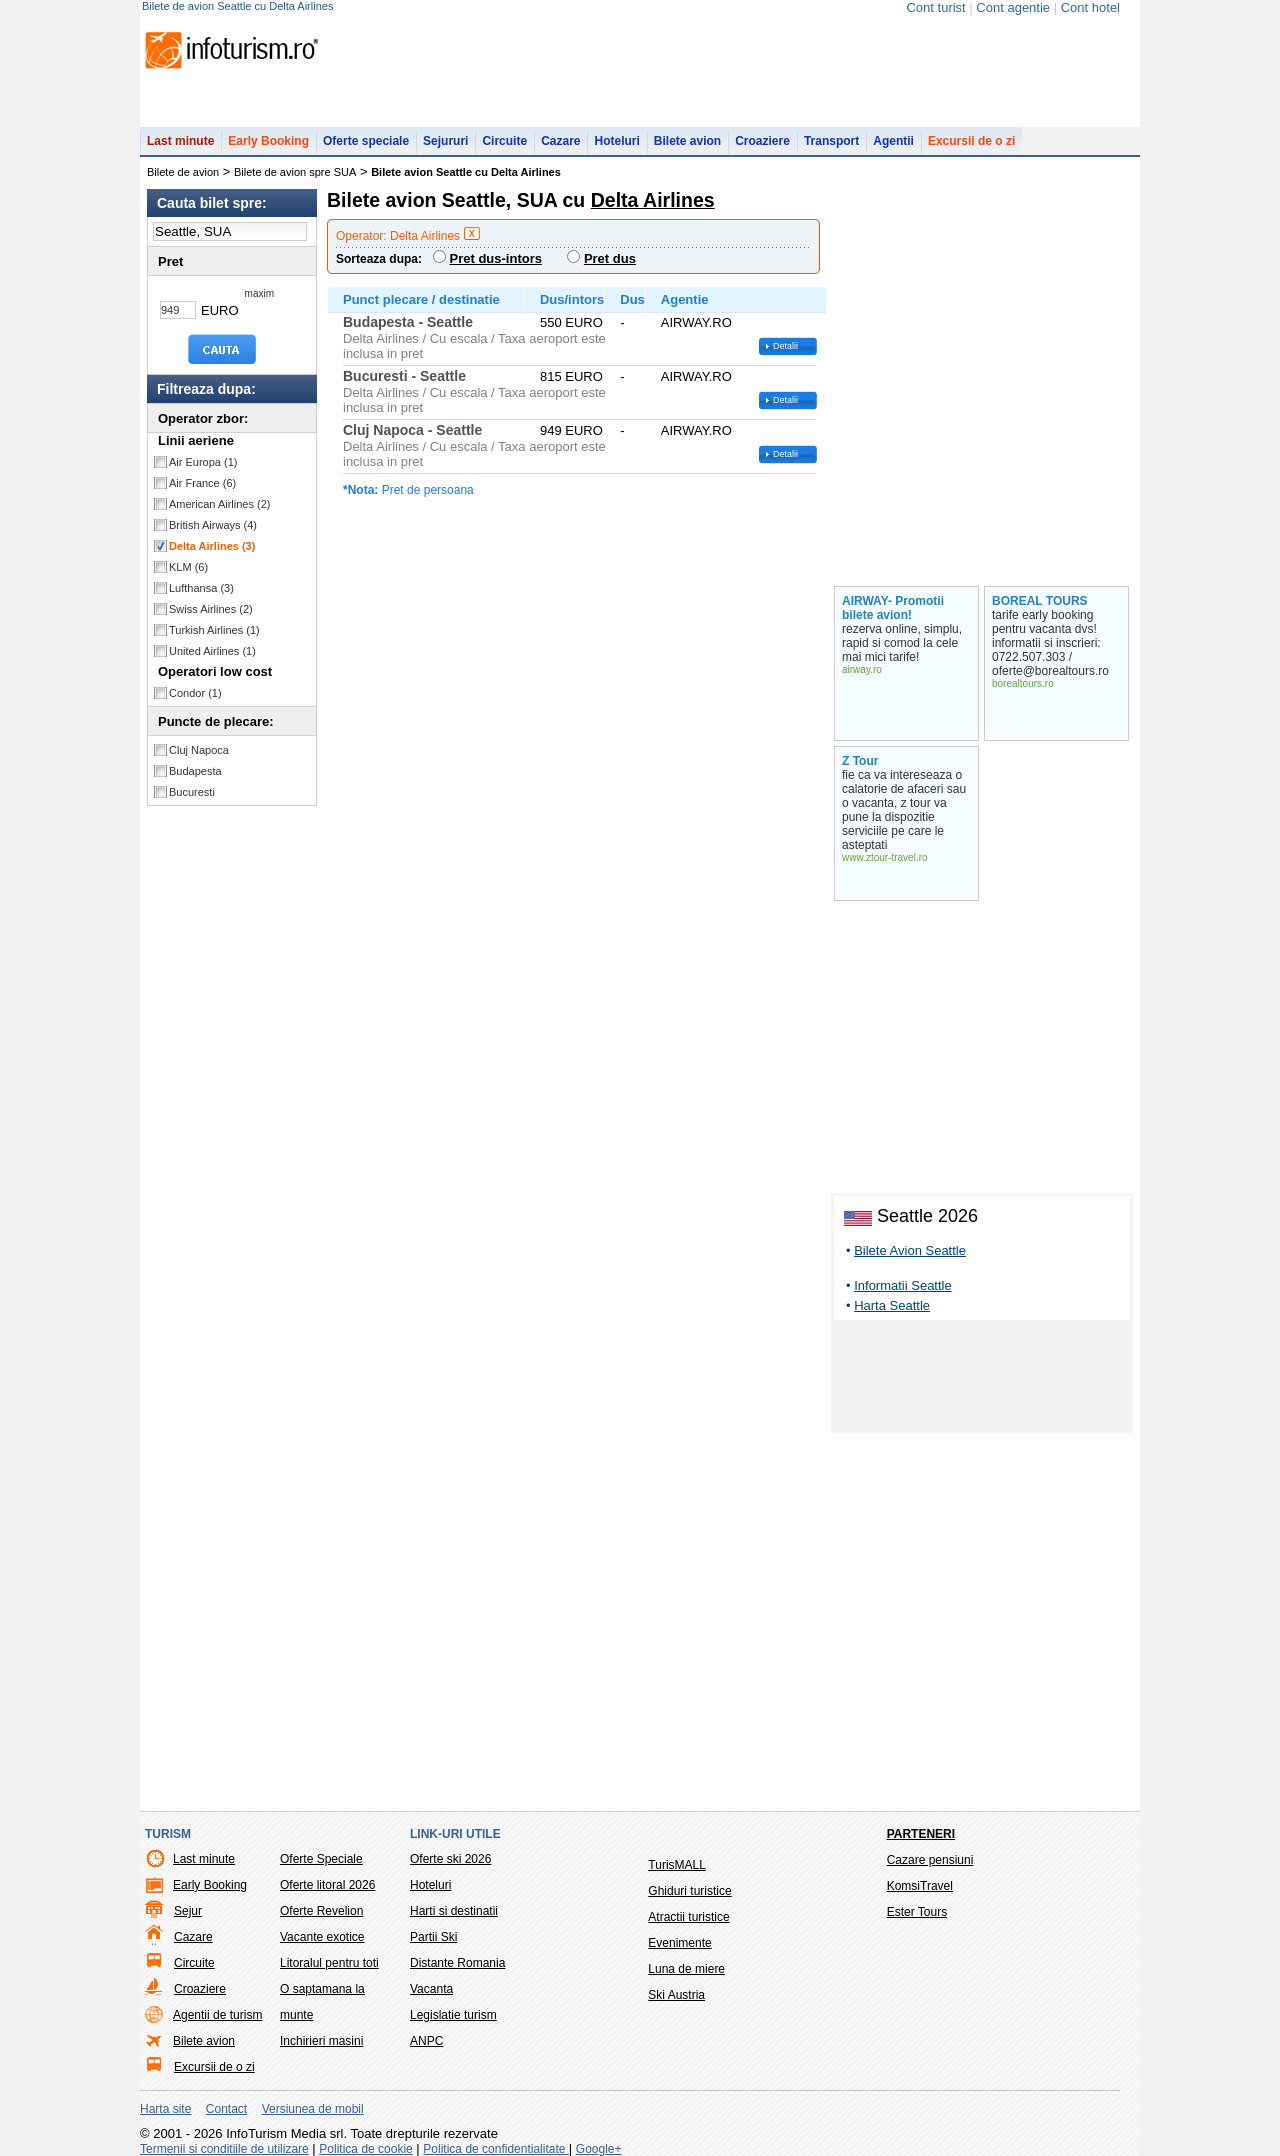 This screenshot has height=2156, width=1280. Describe the element at coordinates (322, 1937) in the screenshot. I see `Vacante exotice` at that location.